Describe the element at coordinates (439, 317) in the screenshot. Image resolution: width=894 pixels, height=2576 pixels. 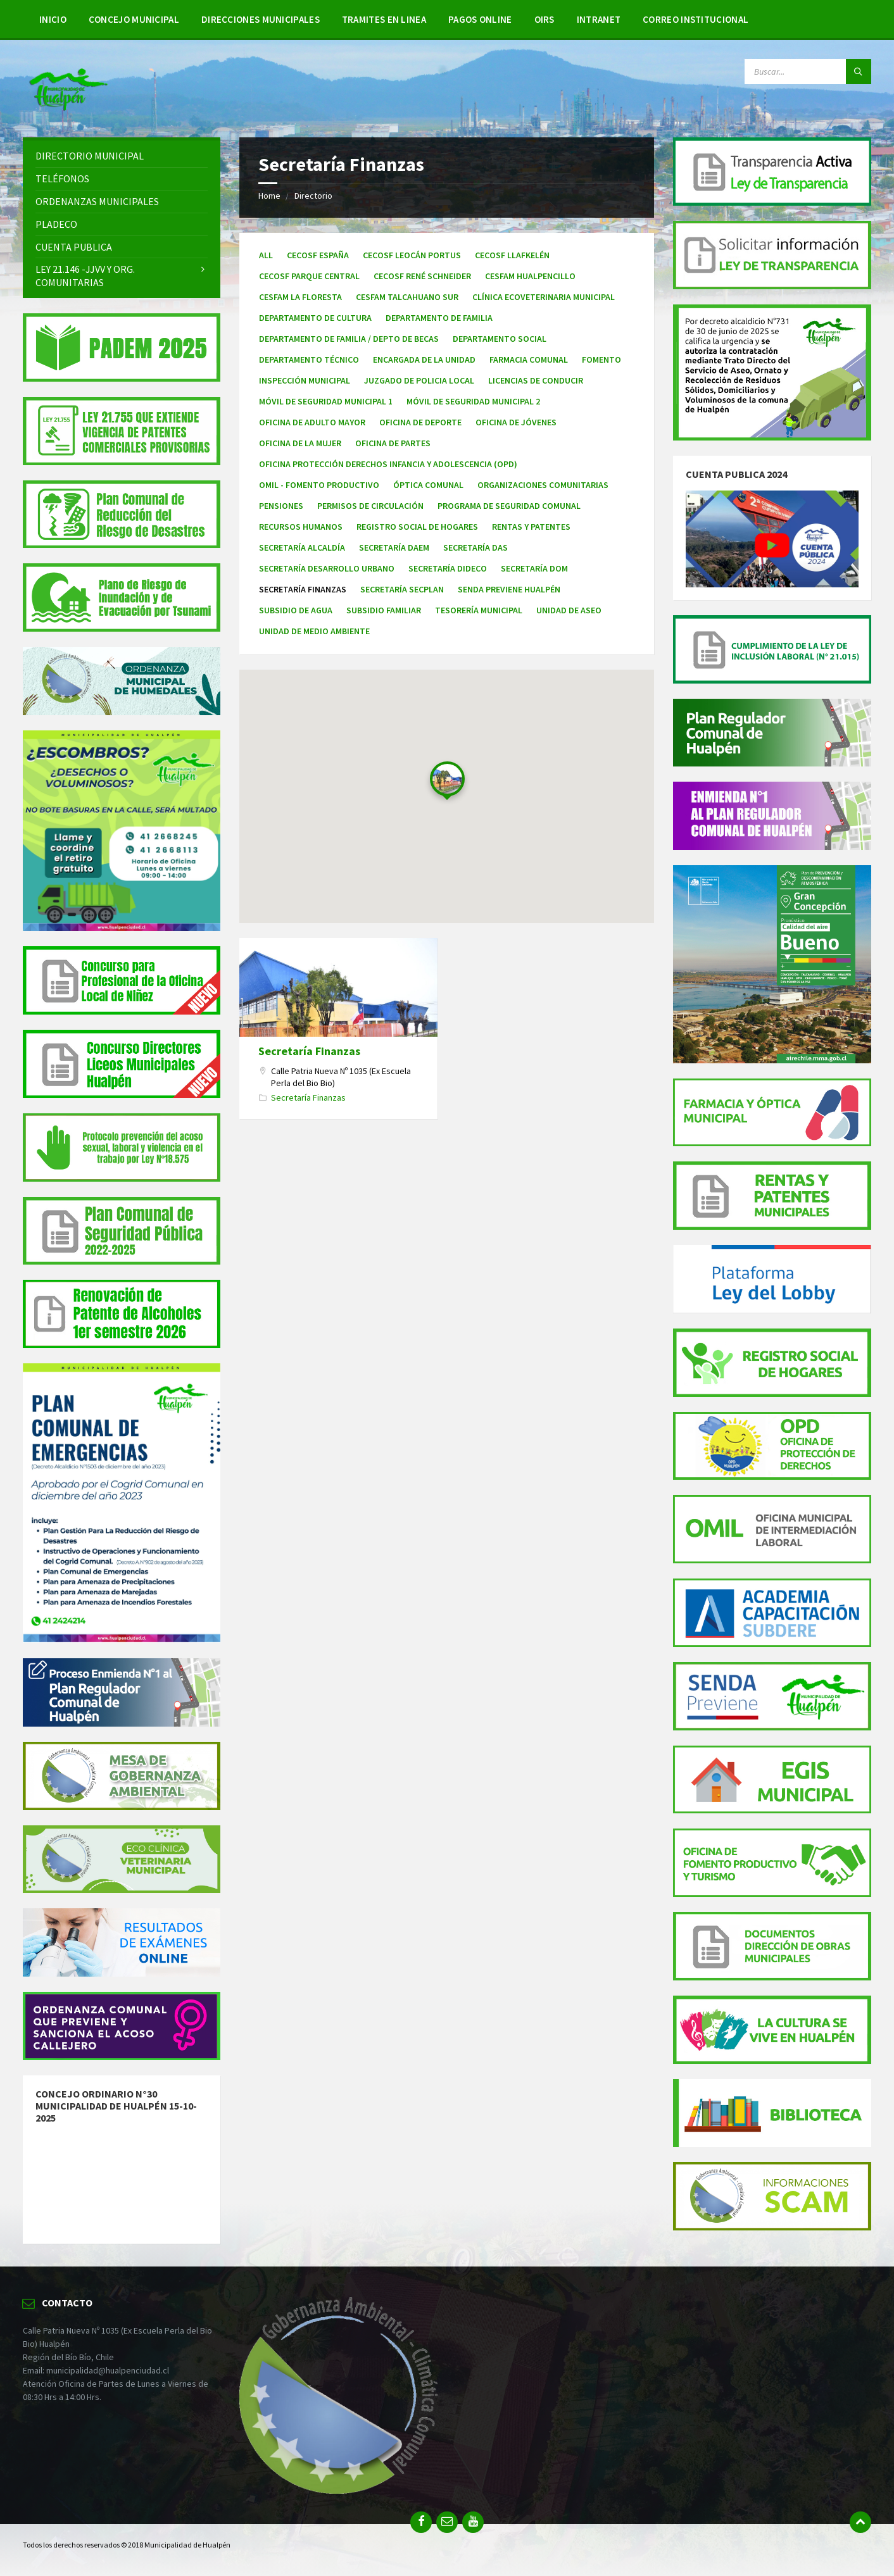
I see `Departamento de familia` at that location.